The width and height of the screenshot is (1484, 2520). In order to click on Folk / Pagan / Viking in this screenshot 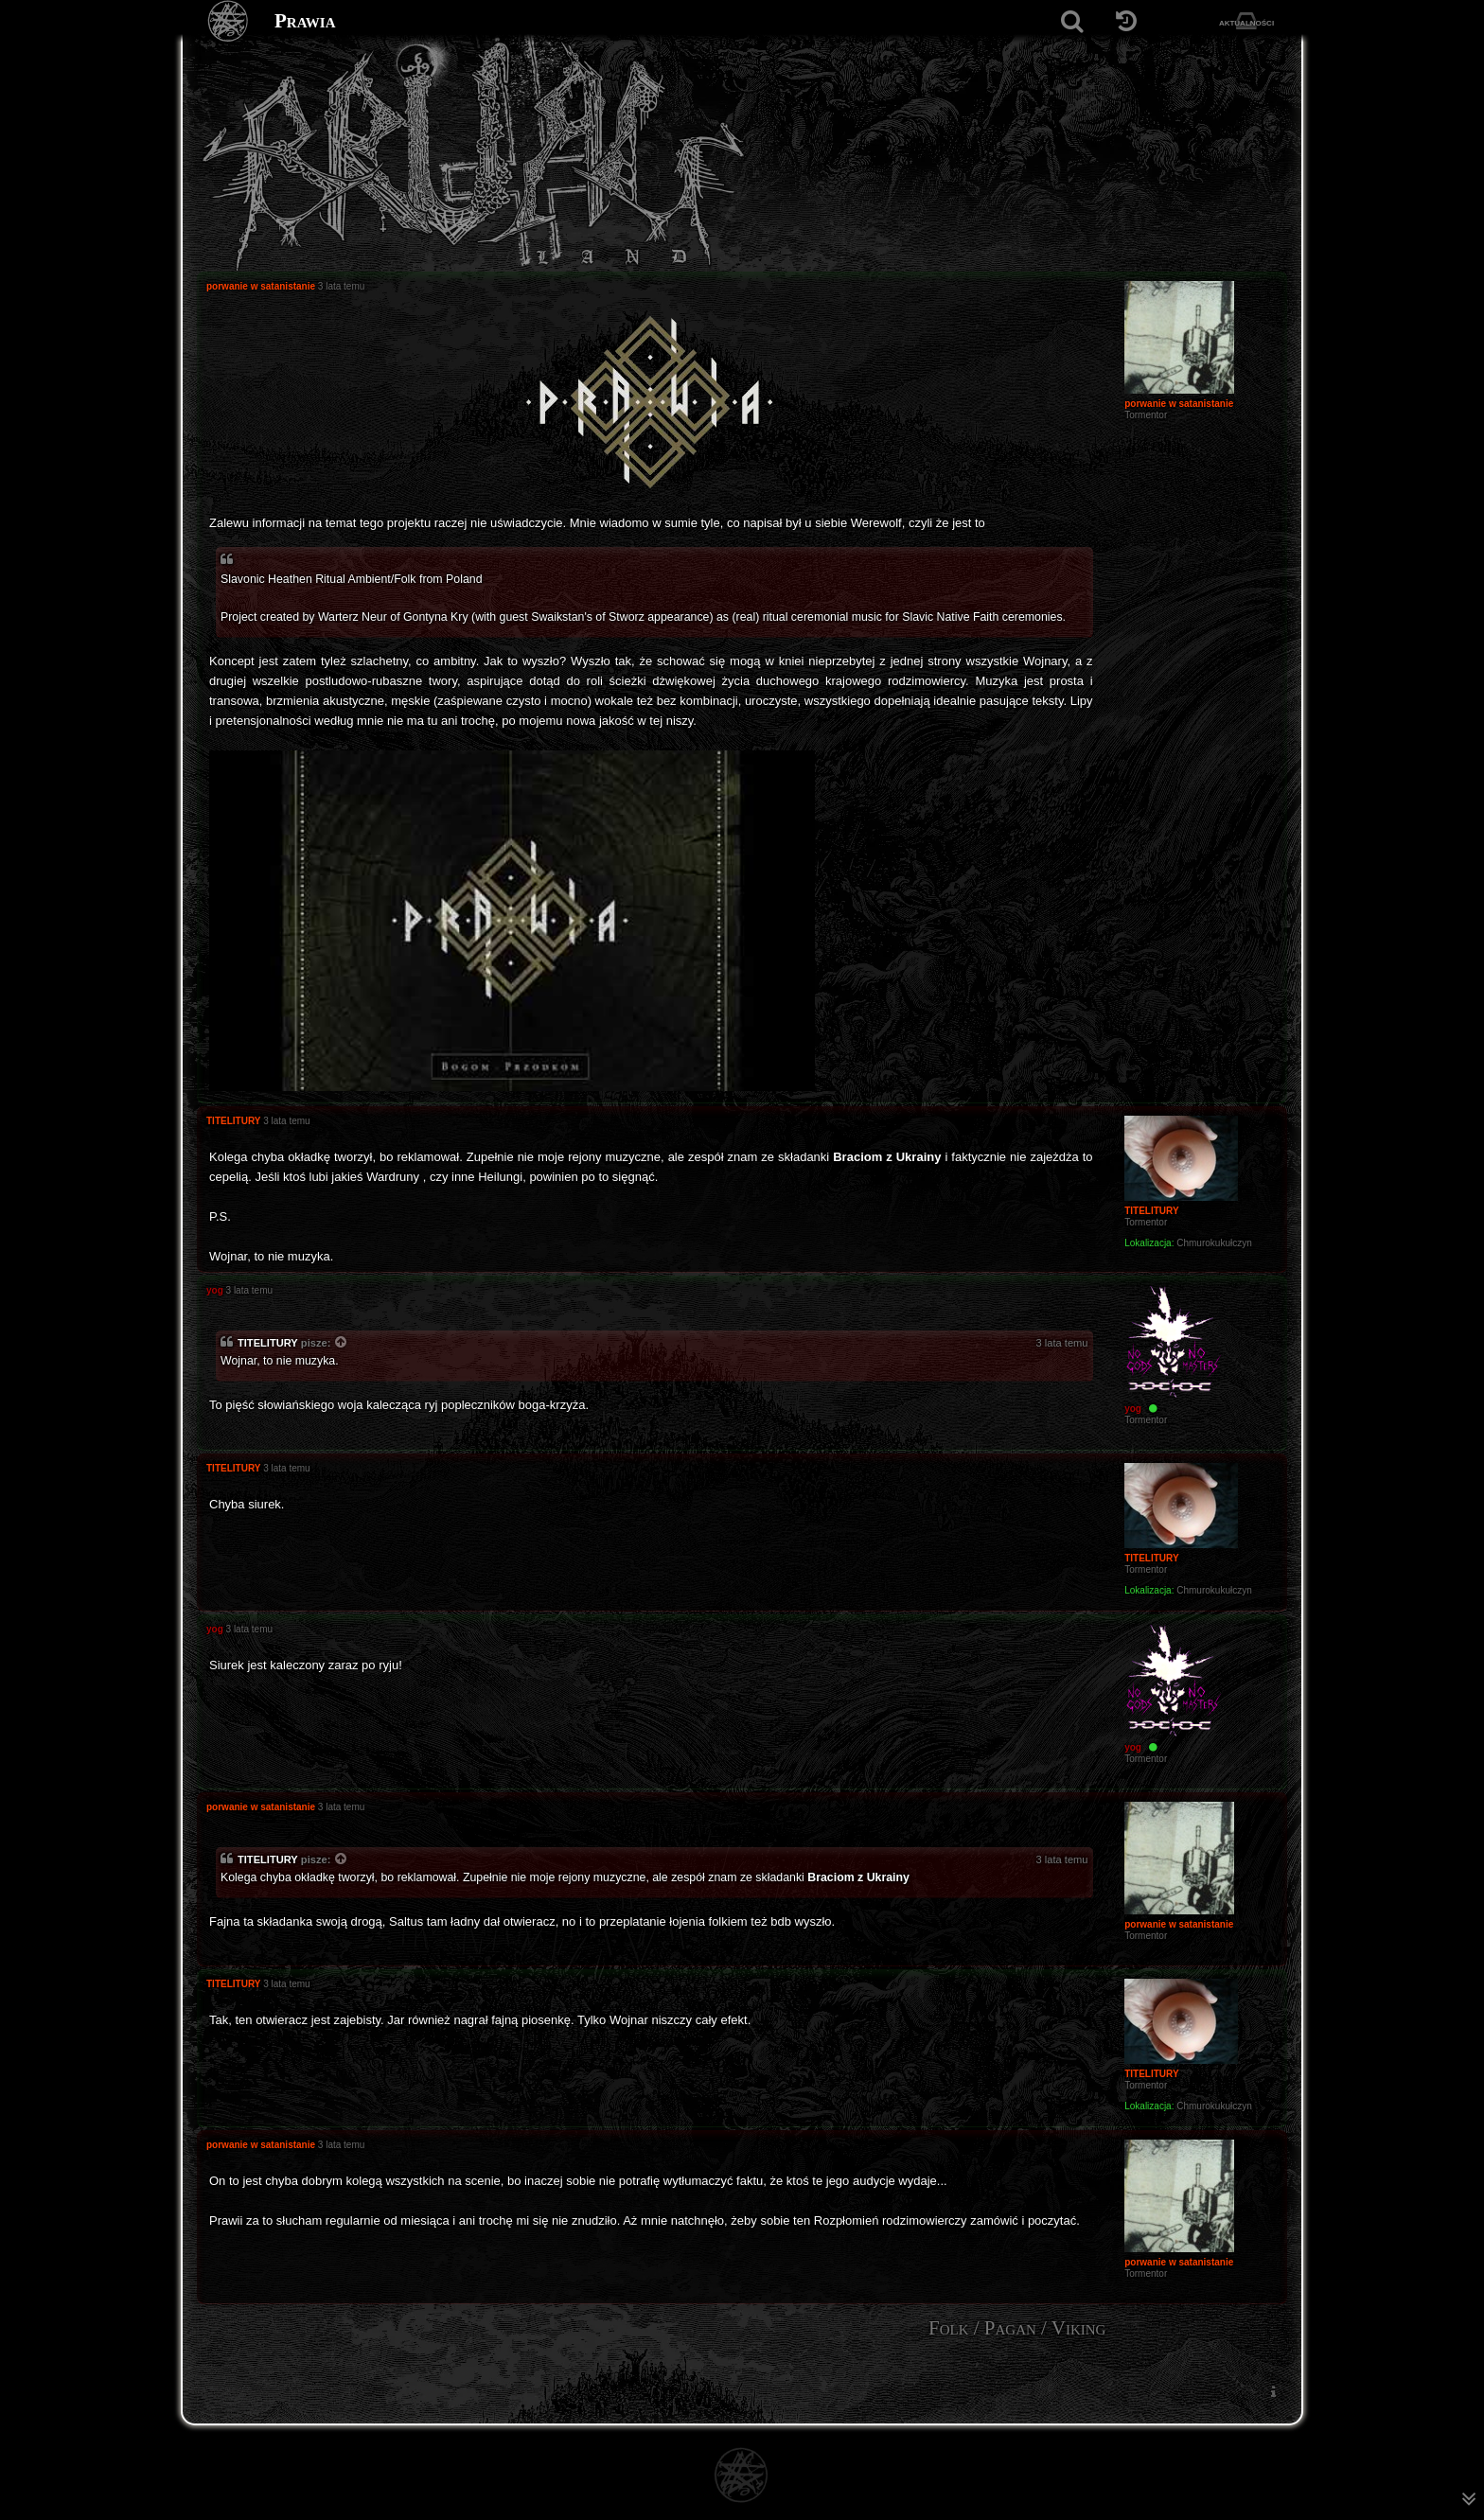, I will do `click(1016, 2328)`.